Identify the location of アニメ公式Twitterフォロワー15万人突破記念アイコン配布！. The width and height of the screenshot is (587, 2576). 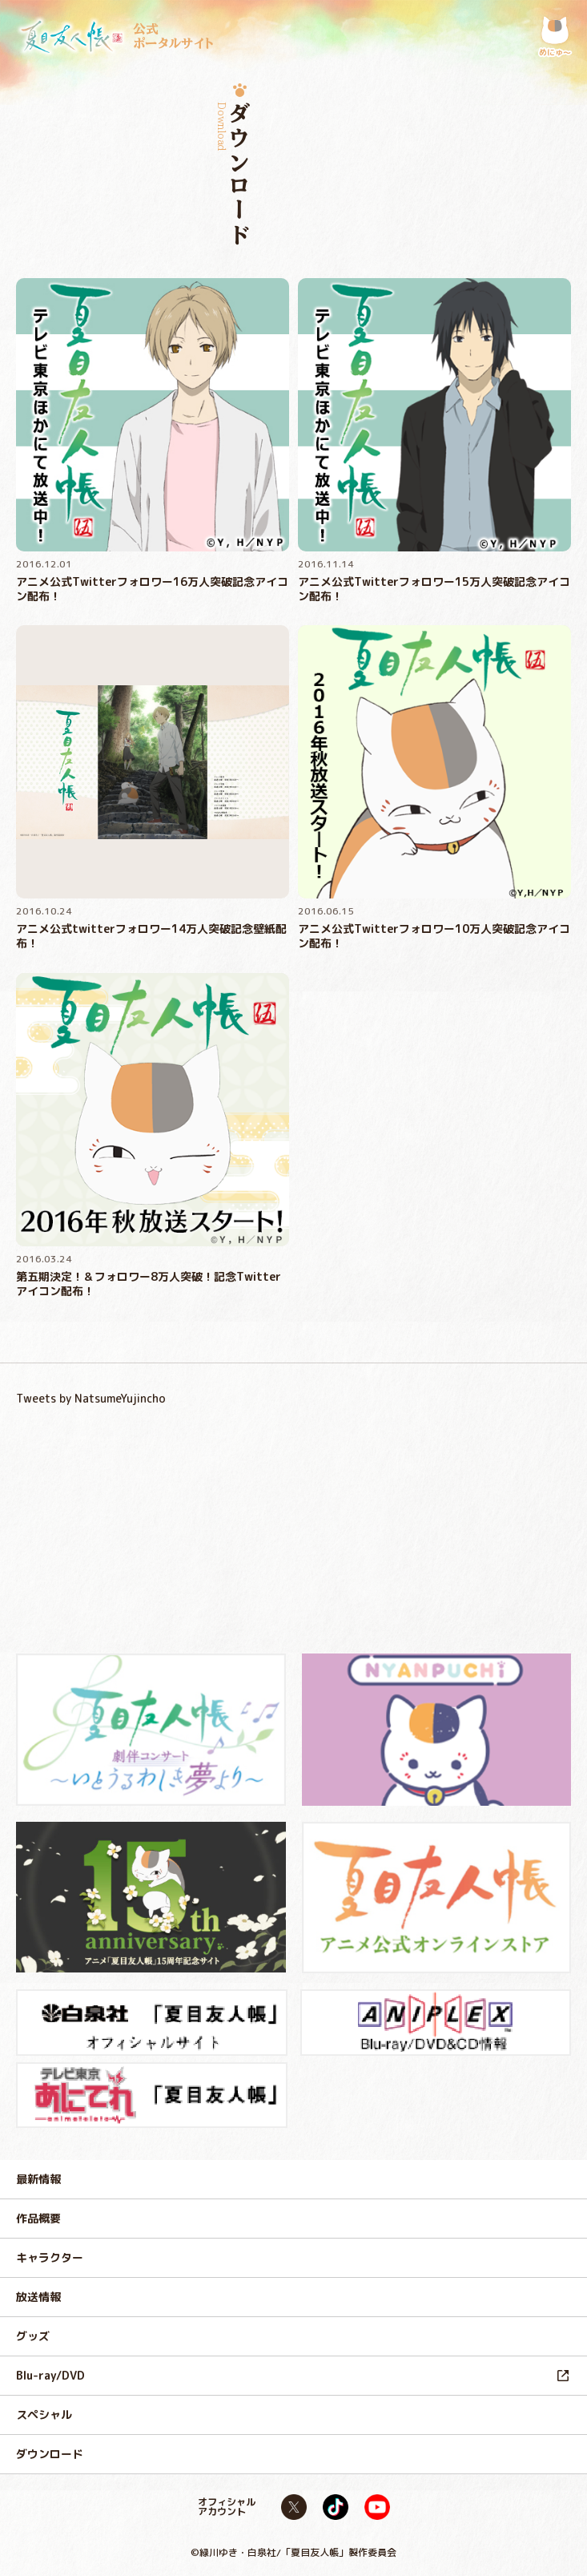
(434, 589).